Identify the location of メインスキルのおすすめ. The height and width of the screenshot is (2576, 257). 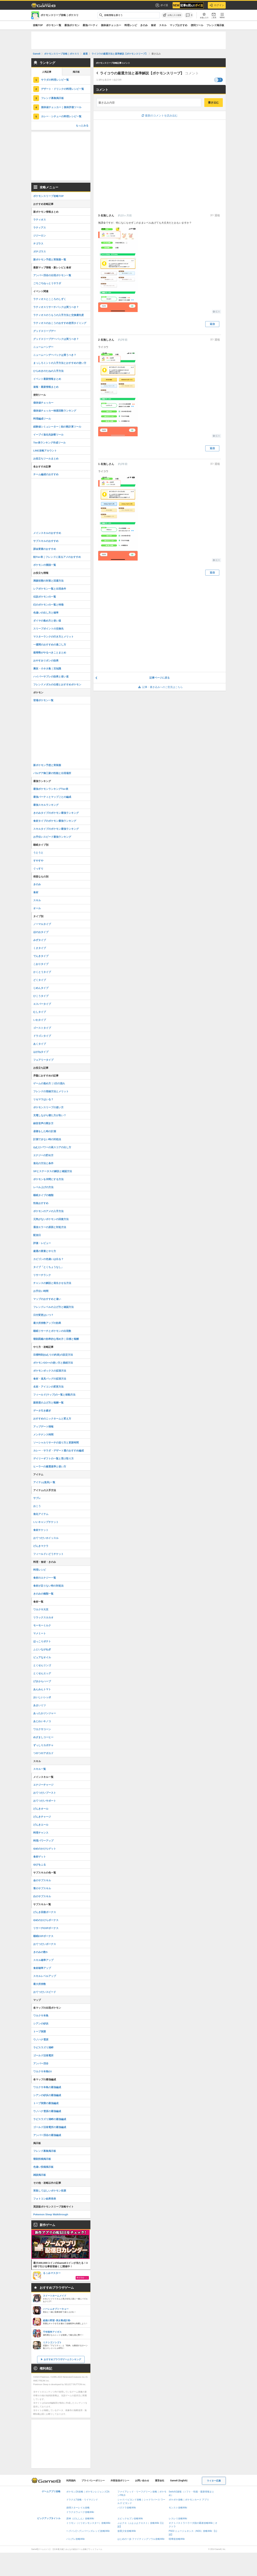
(47, 533).